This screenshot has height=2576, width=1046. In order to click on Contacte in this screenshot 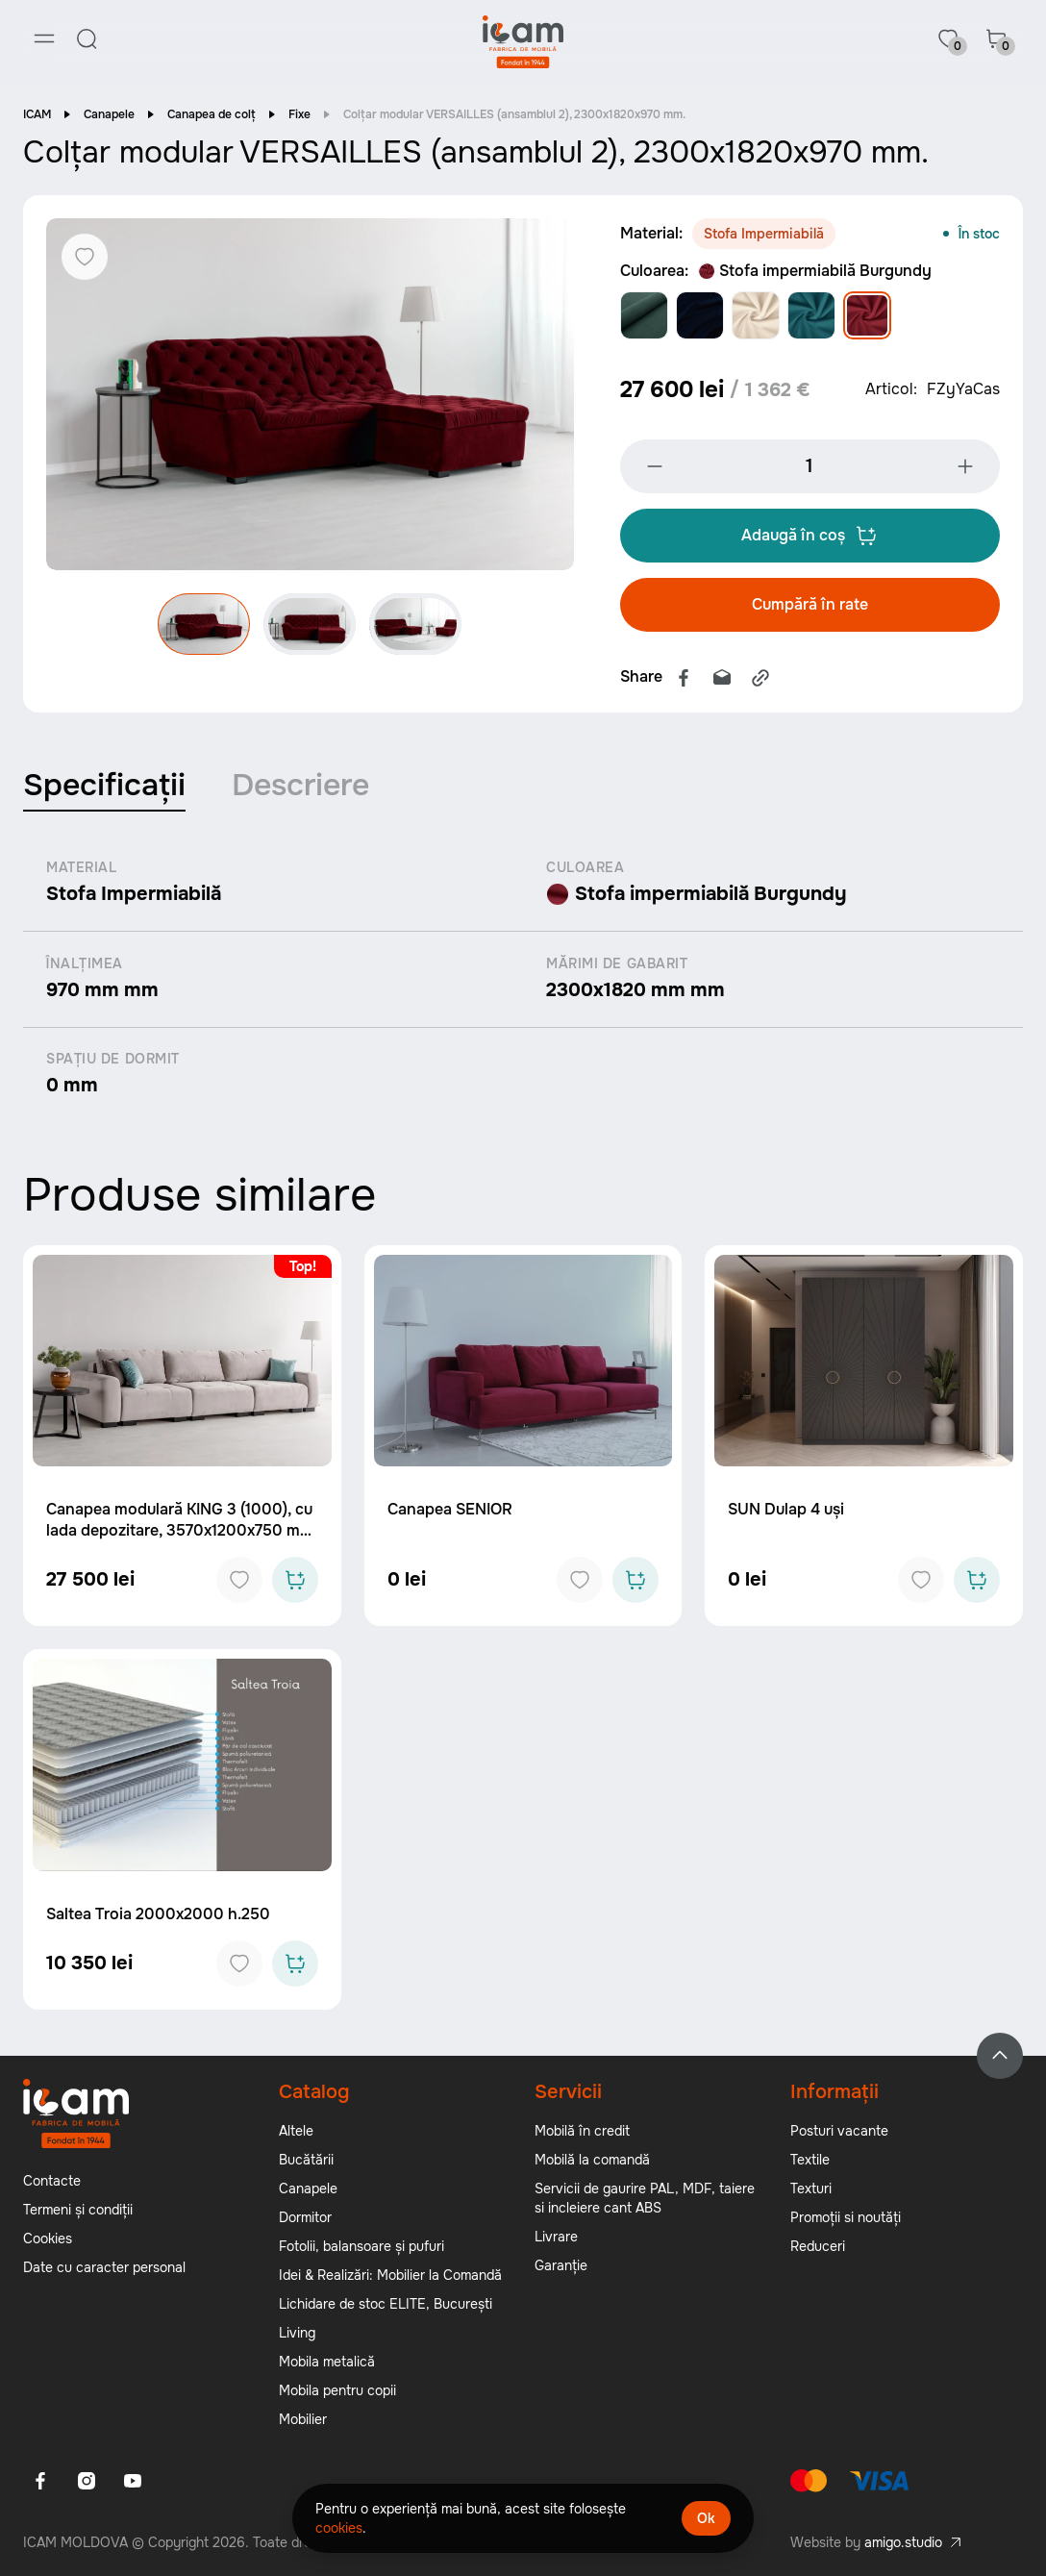, I will do `click(52, 2181)`.